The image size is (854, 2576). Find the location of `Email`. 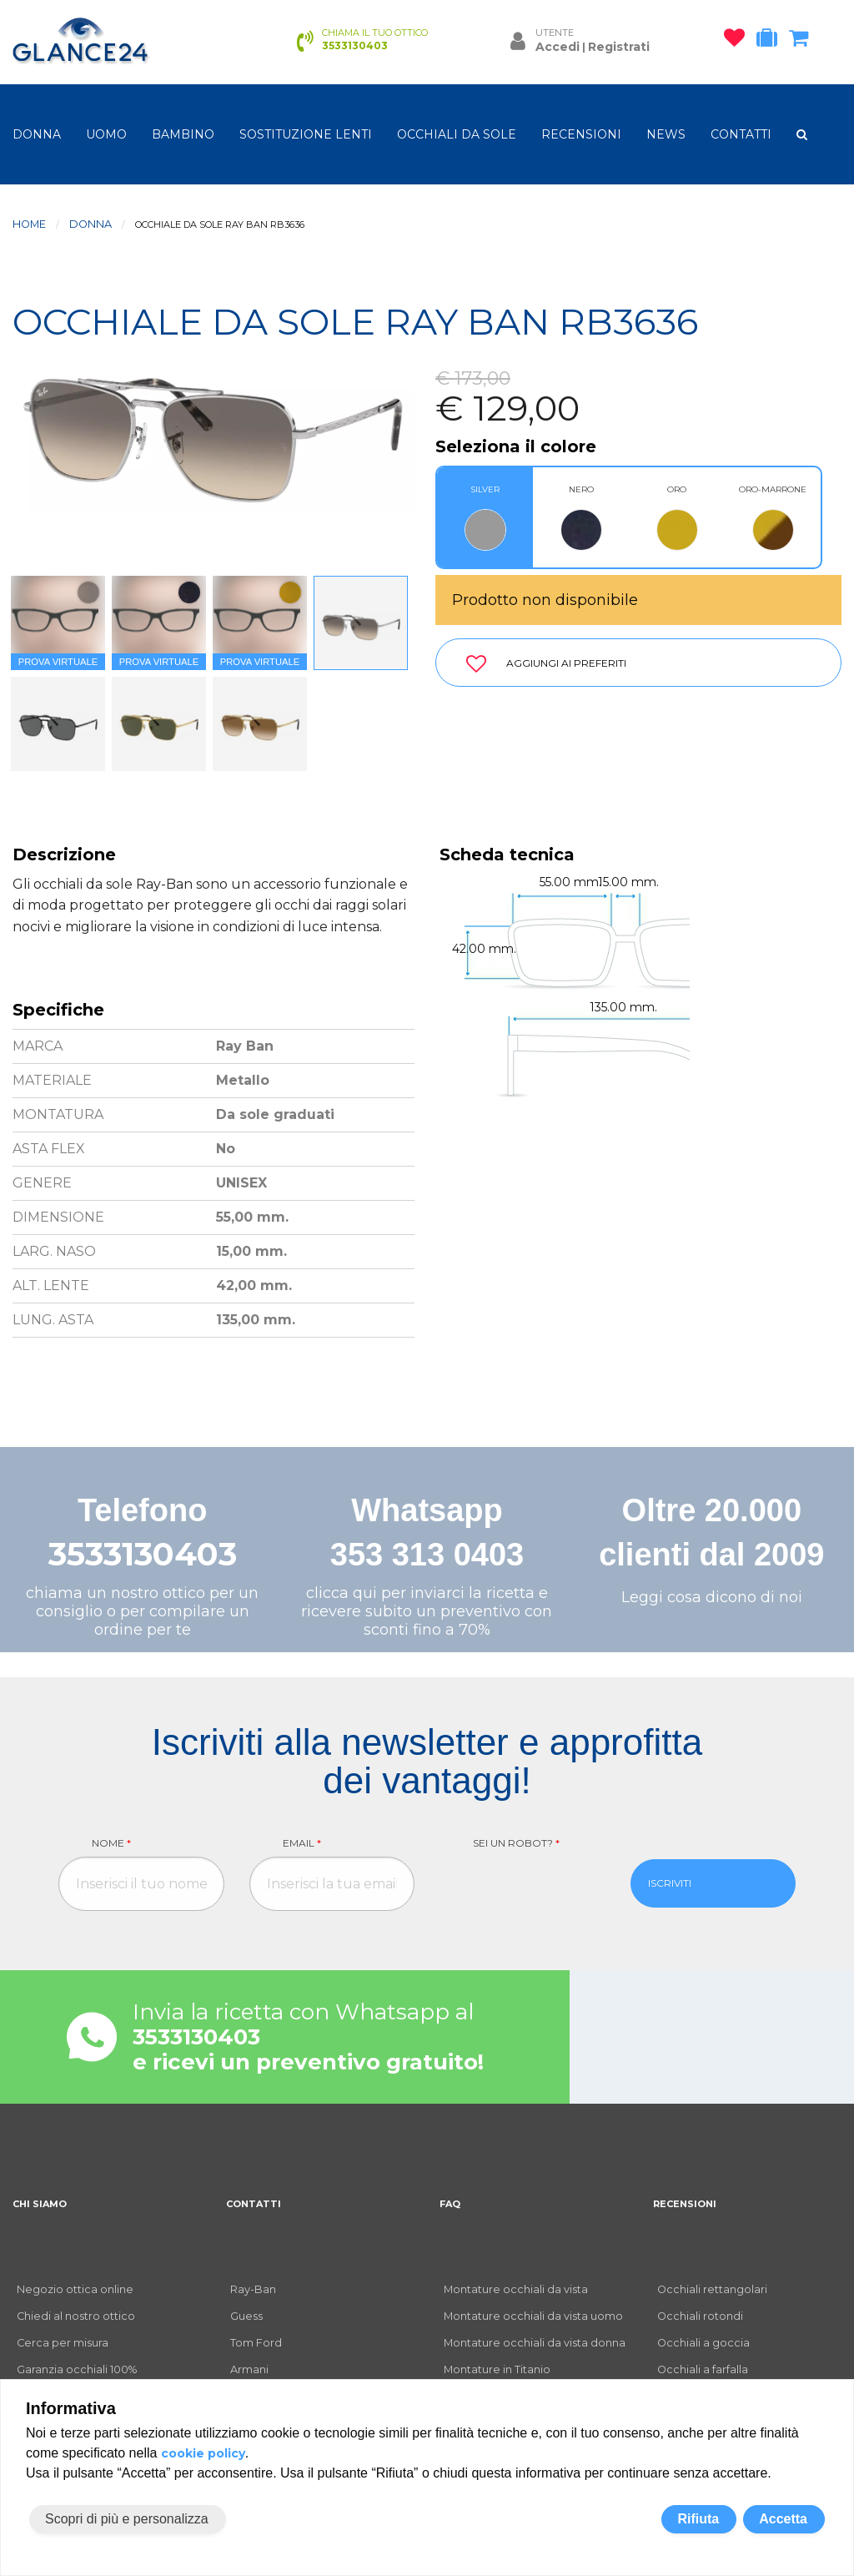

Email is located at coordinates (302, 1843).